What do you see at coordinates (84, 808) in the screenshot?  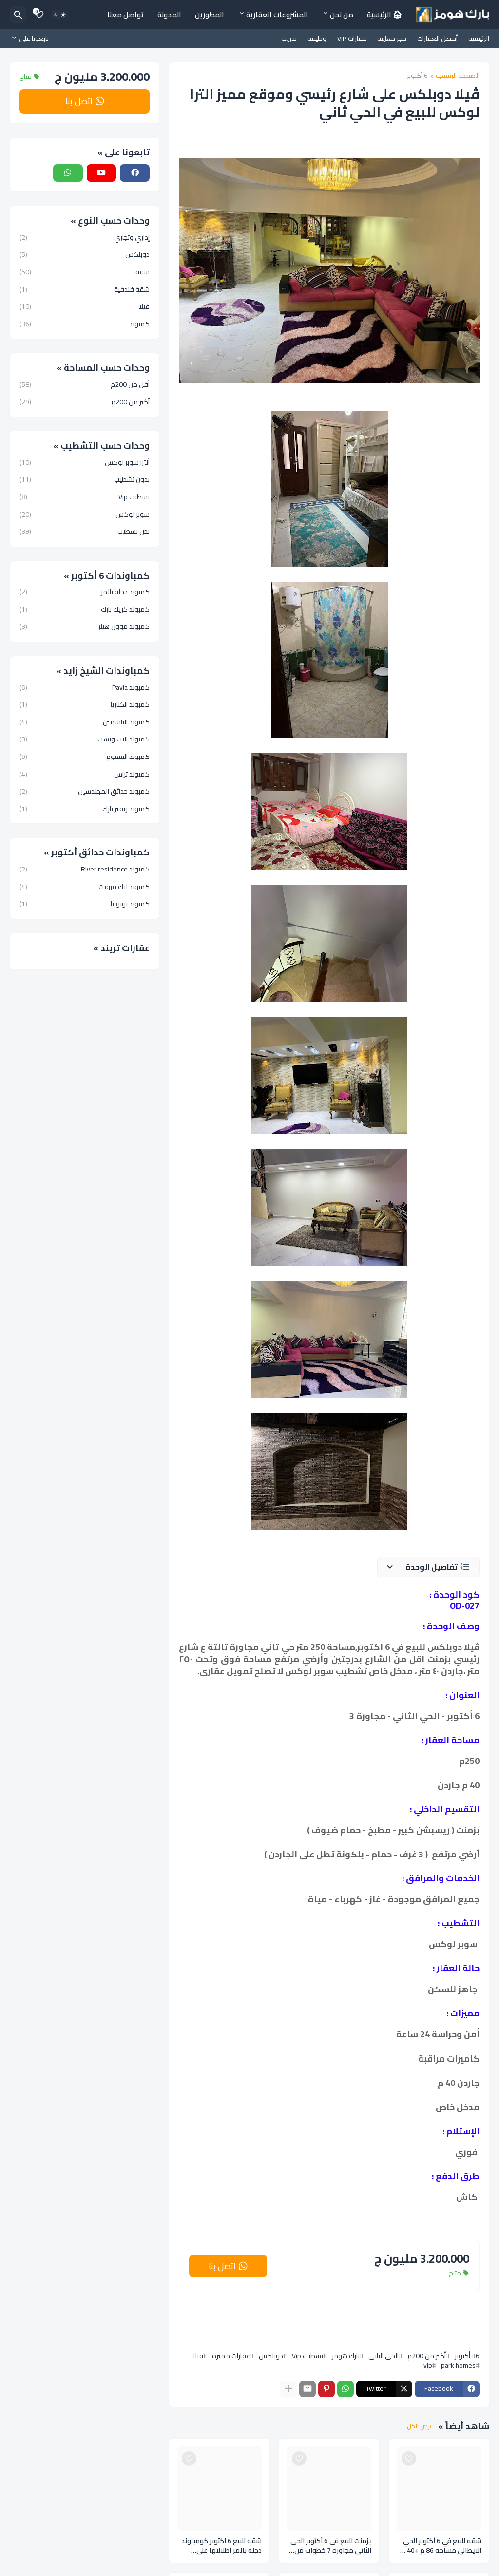 I see `كمبوند ريفير بارك` at bounding box center [84, 808].